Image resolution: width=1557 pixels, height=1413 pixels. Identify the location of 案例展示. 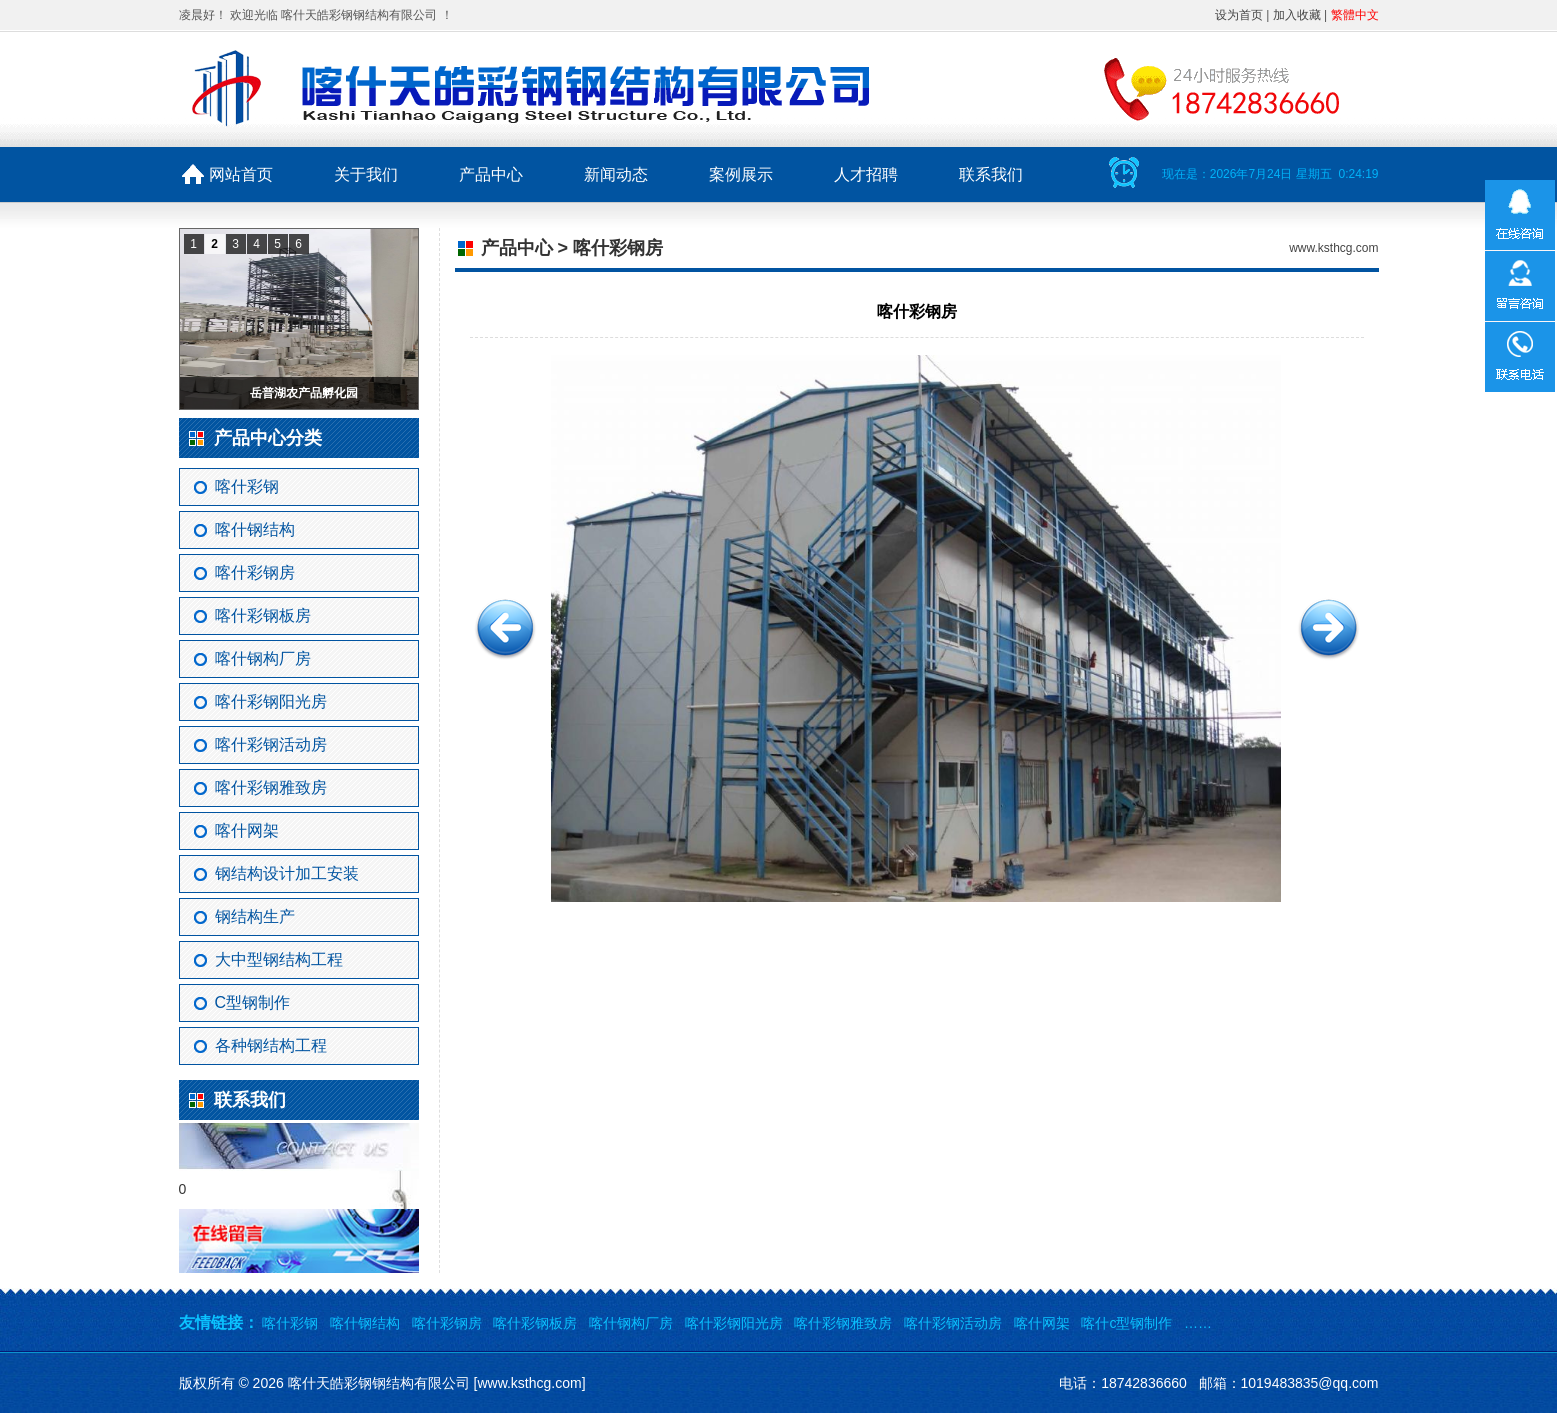
(741, 174).